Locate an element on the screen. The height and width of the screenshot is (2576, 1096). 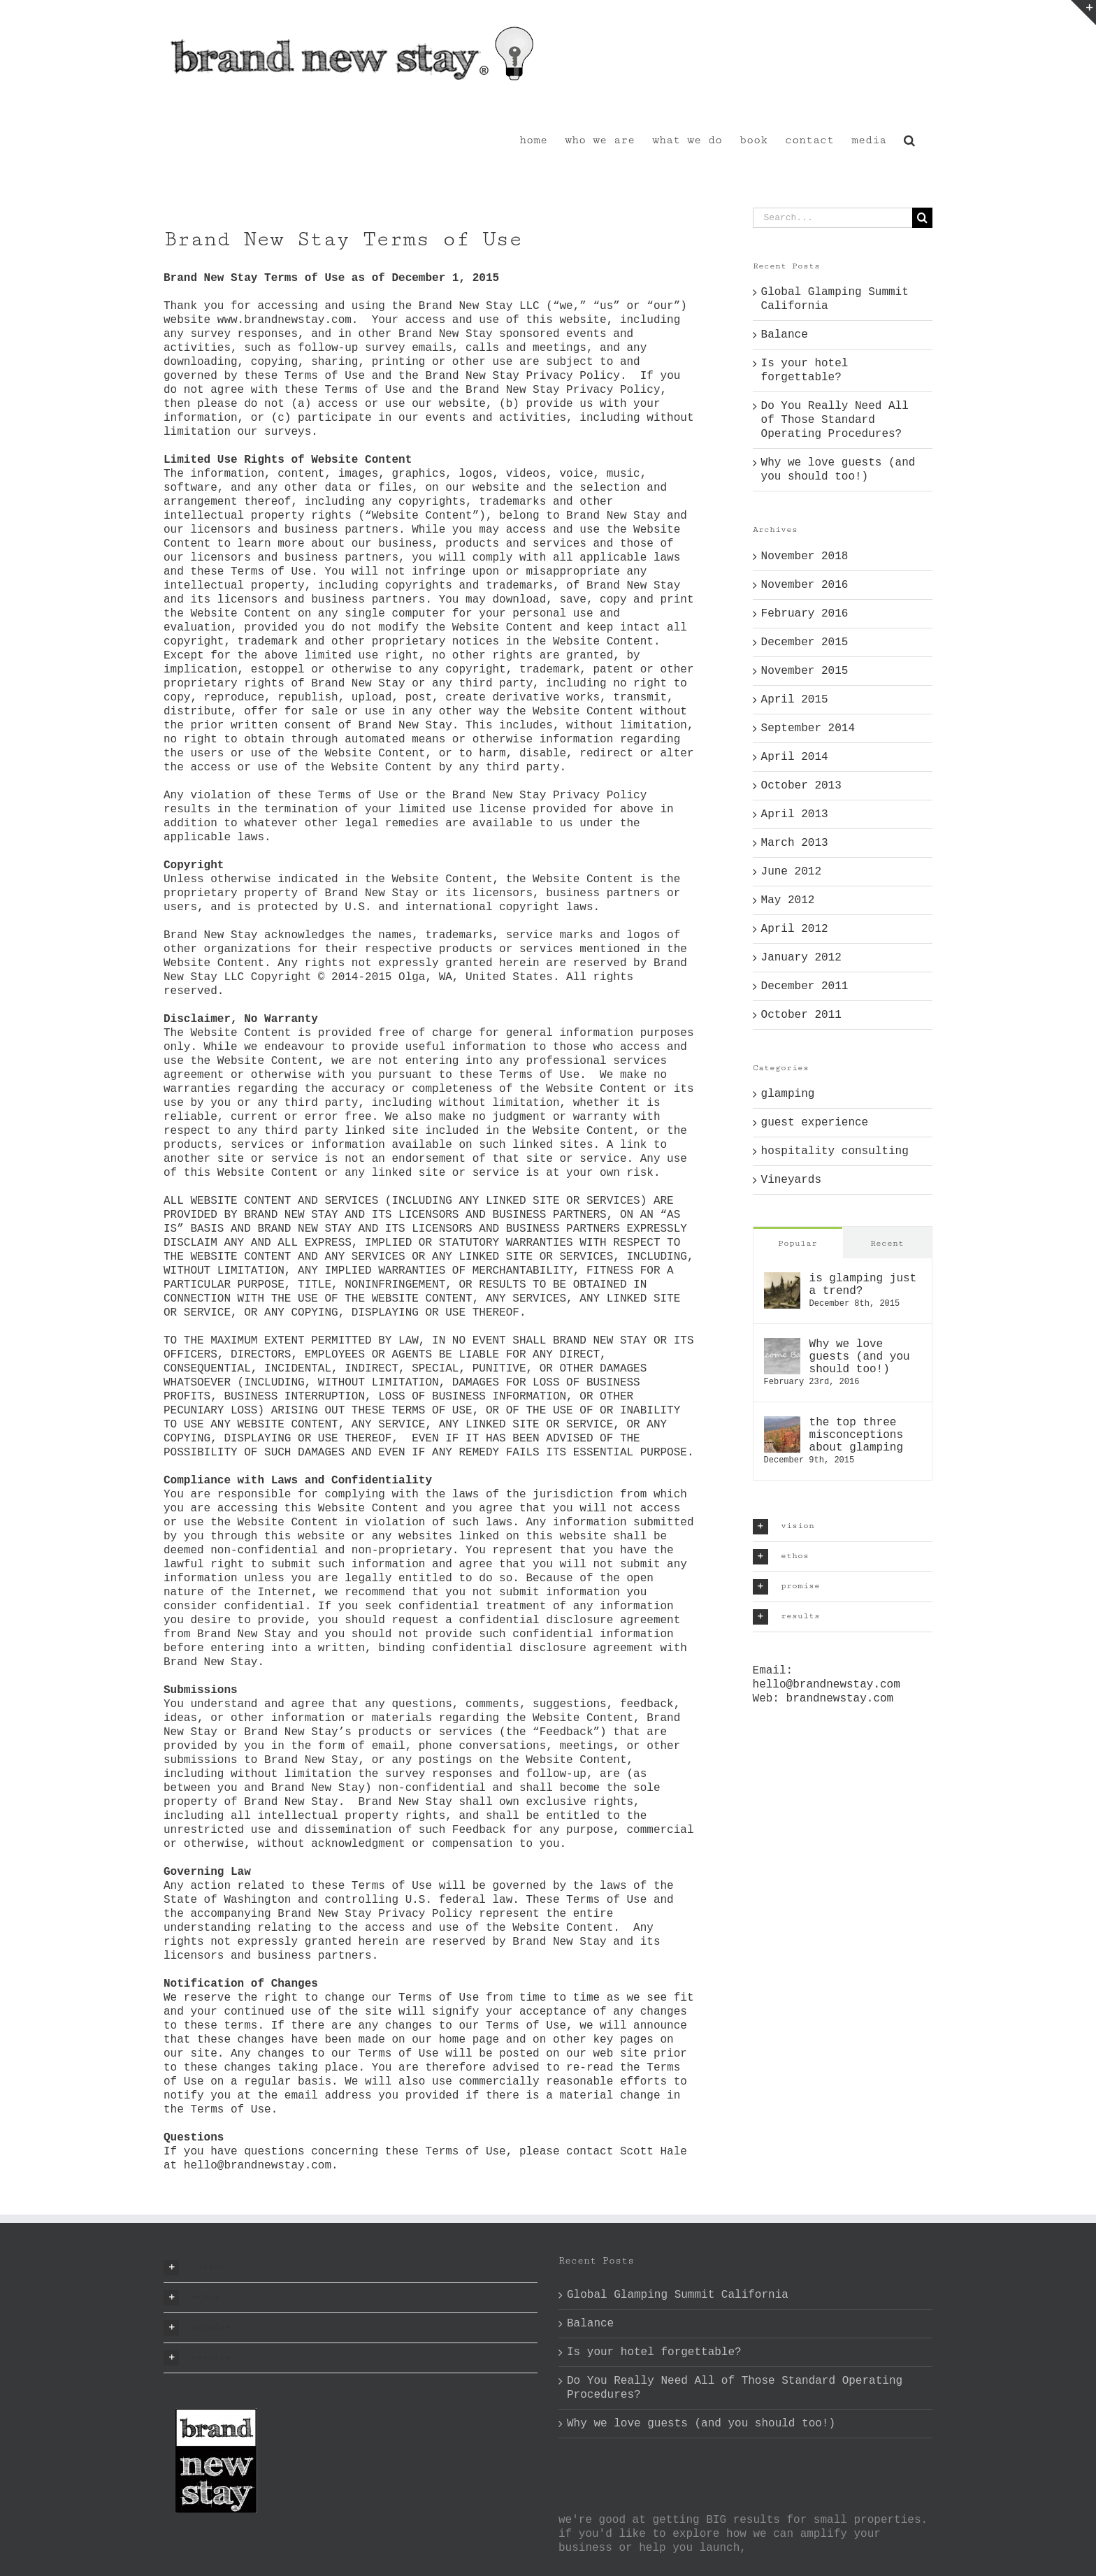
October 2013 is located at coordinates (801, 785).